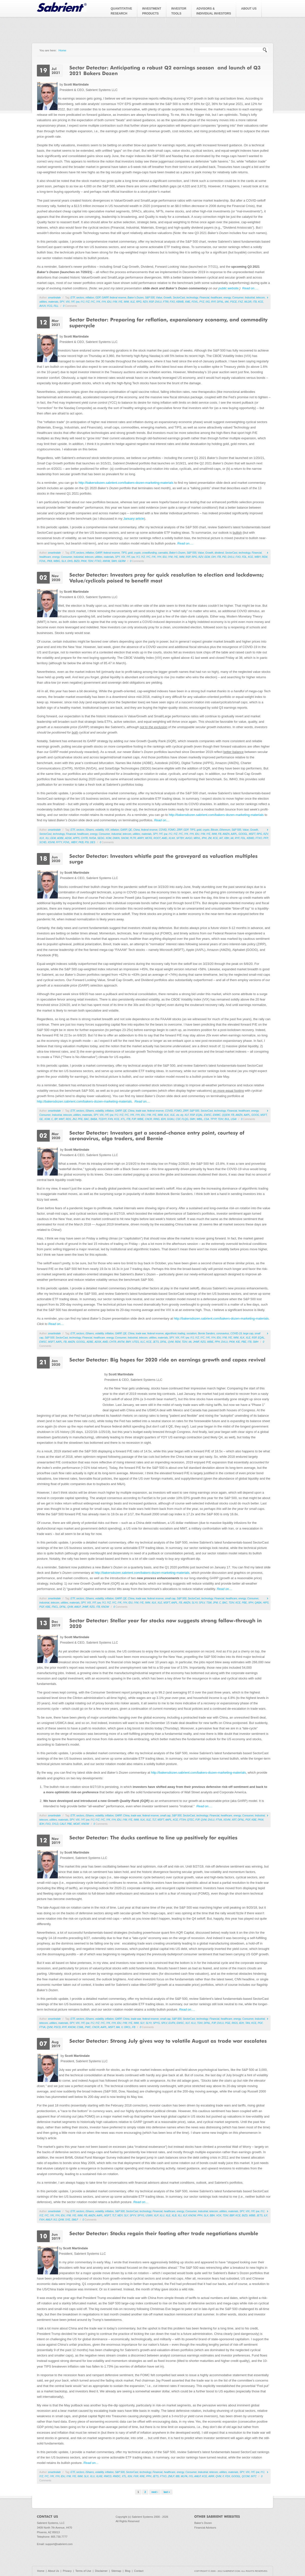 The height and width of the screenshot is (2576, 305). Describe the element at coordinates (193, 2023) in the screenshot. I see `XLU` at that location.